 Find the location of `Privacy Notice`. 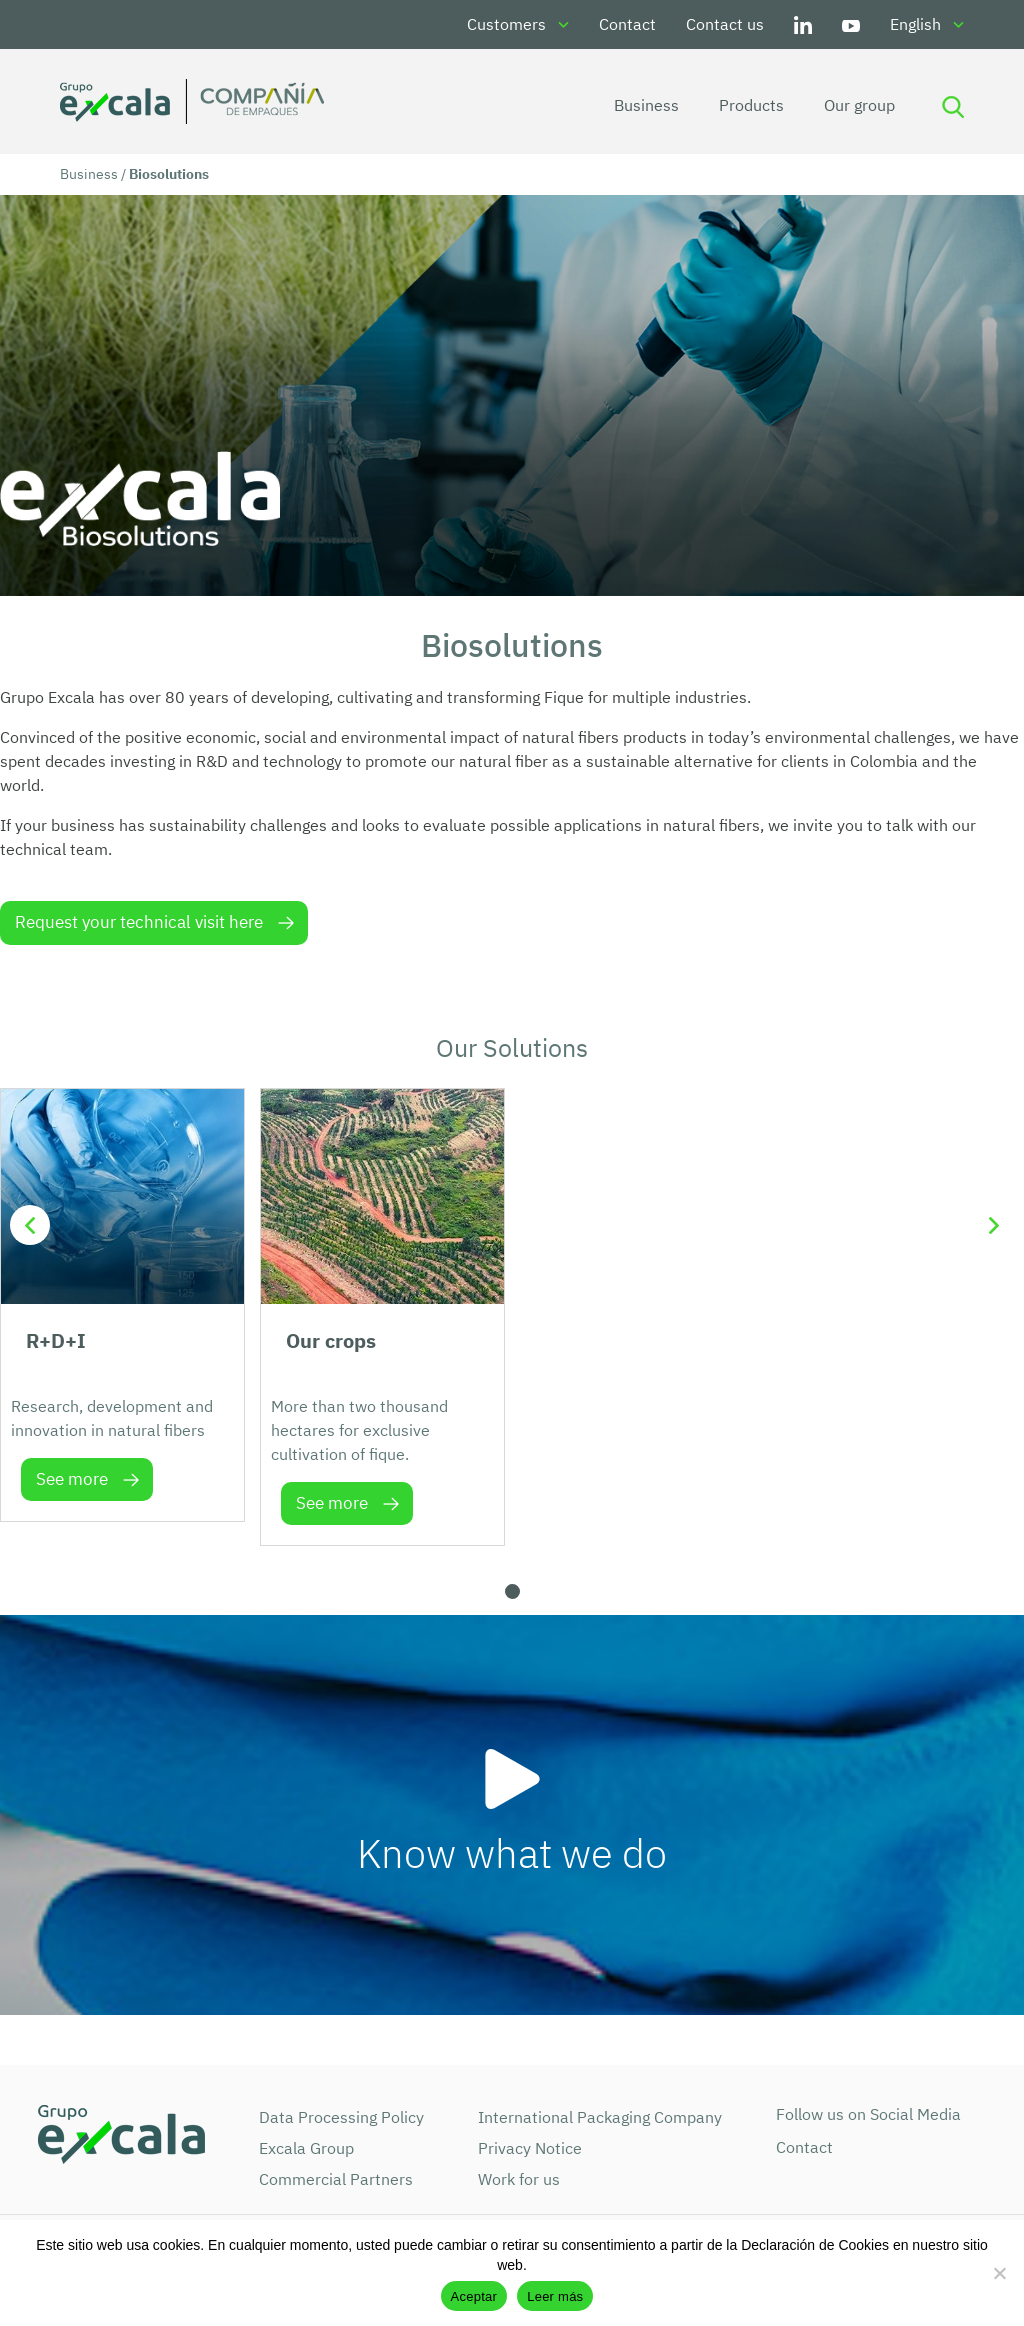

Privacy Notice is located at coordinates (530, 2148).